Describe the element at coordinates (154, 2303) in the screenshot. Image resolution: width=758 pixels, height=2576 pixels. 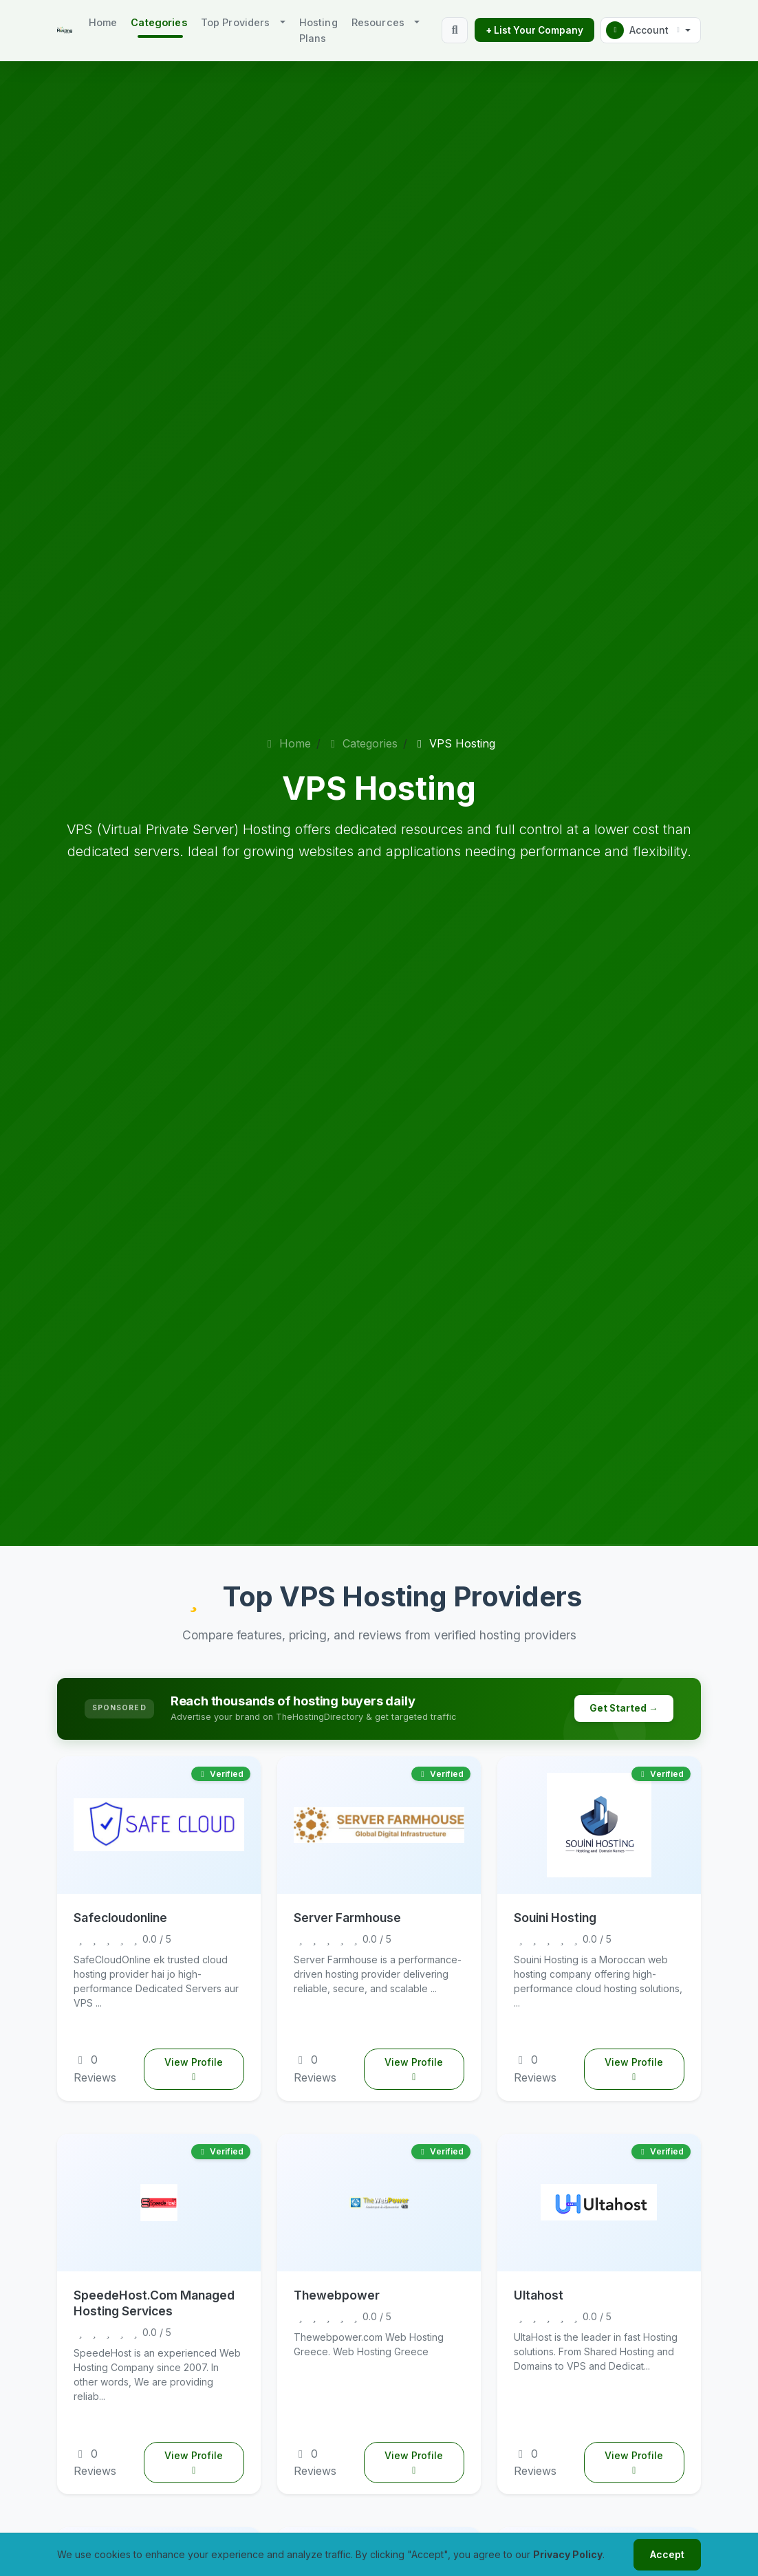
I see `SpeedeHost.Com Managed Hosting Services` at that location.